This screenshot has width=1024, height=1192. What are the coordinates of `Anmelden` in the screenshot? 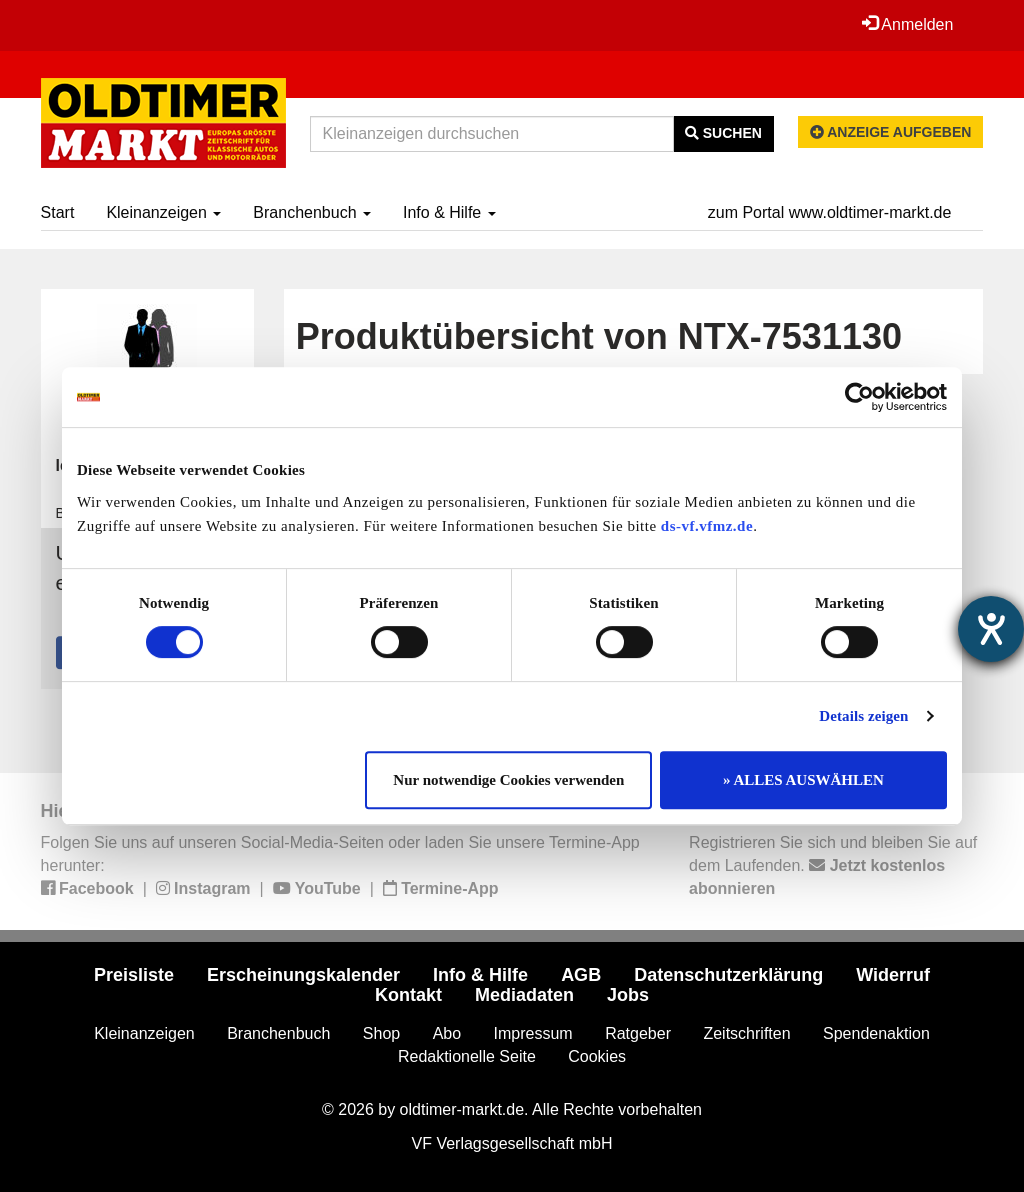 It's located at (908, 24).